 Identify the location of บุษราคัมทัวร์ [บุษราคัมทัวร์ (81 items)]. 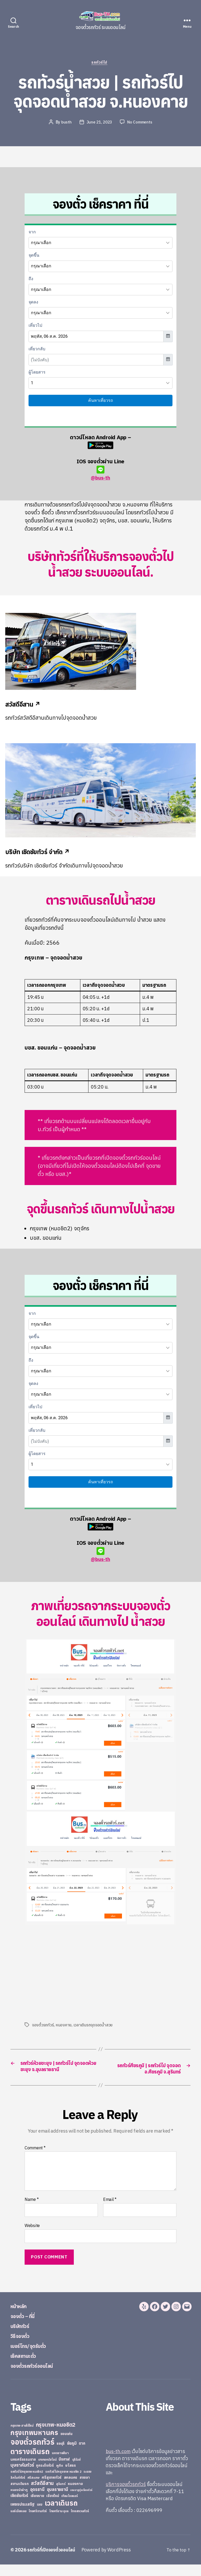
(22, 2476).